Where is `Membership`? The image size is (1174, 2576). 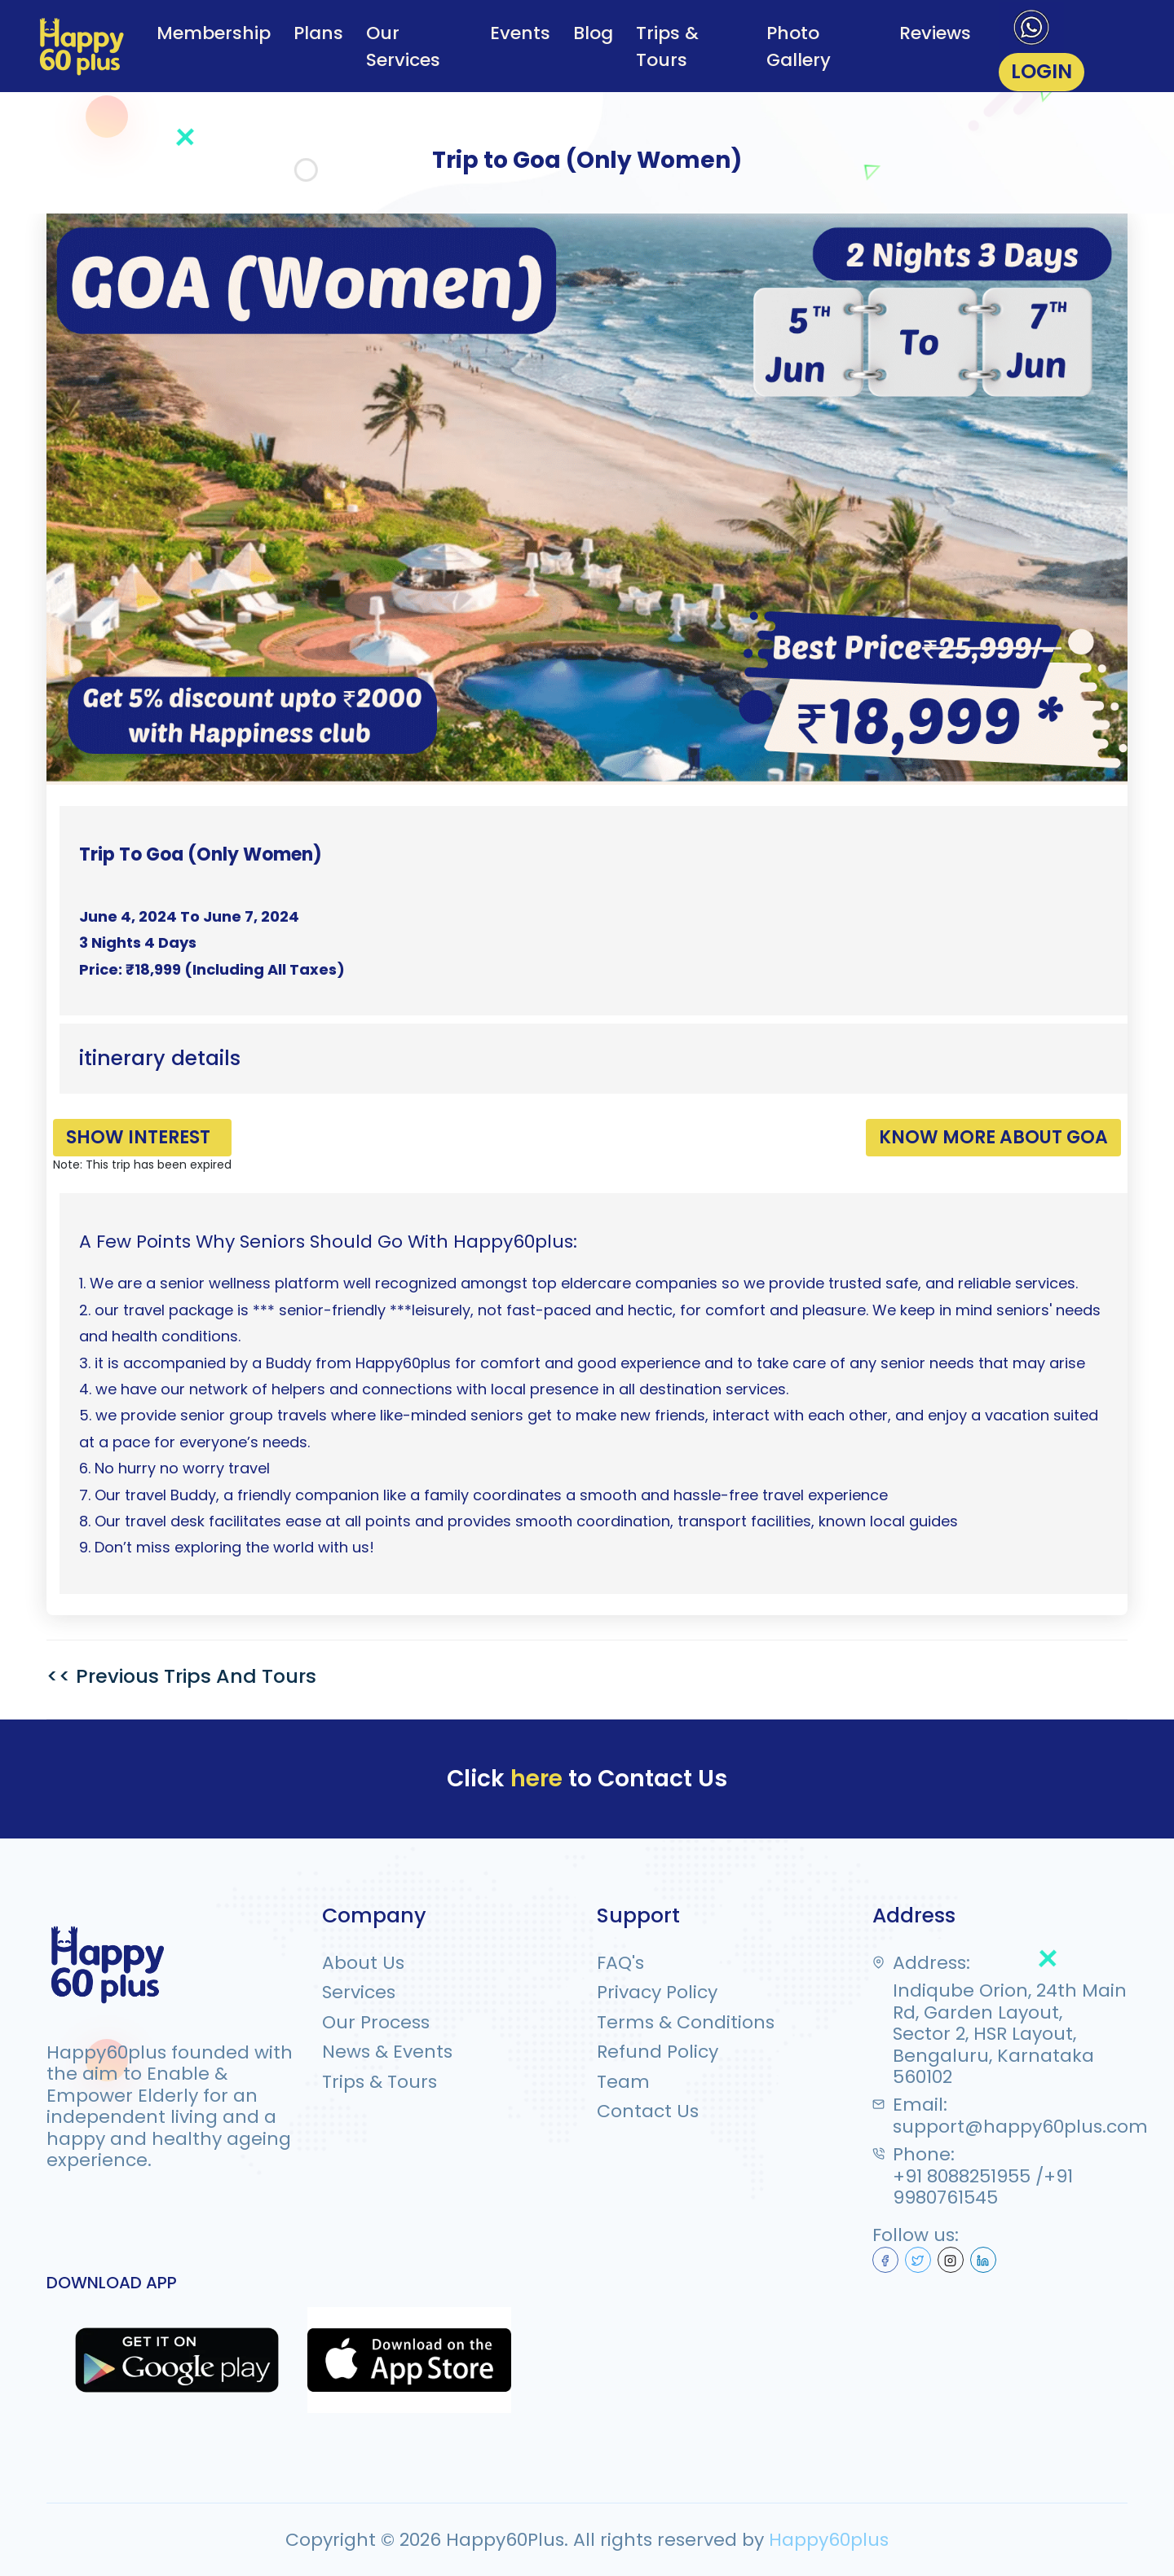 Membership is located at coordinates (214, 32).